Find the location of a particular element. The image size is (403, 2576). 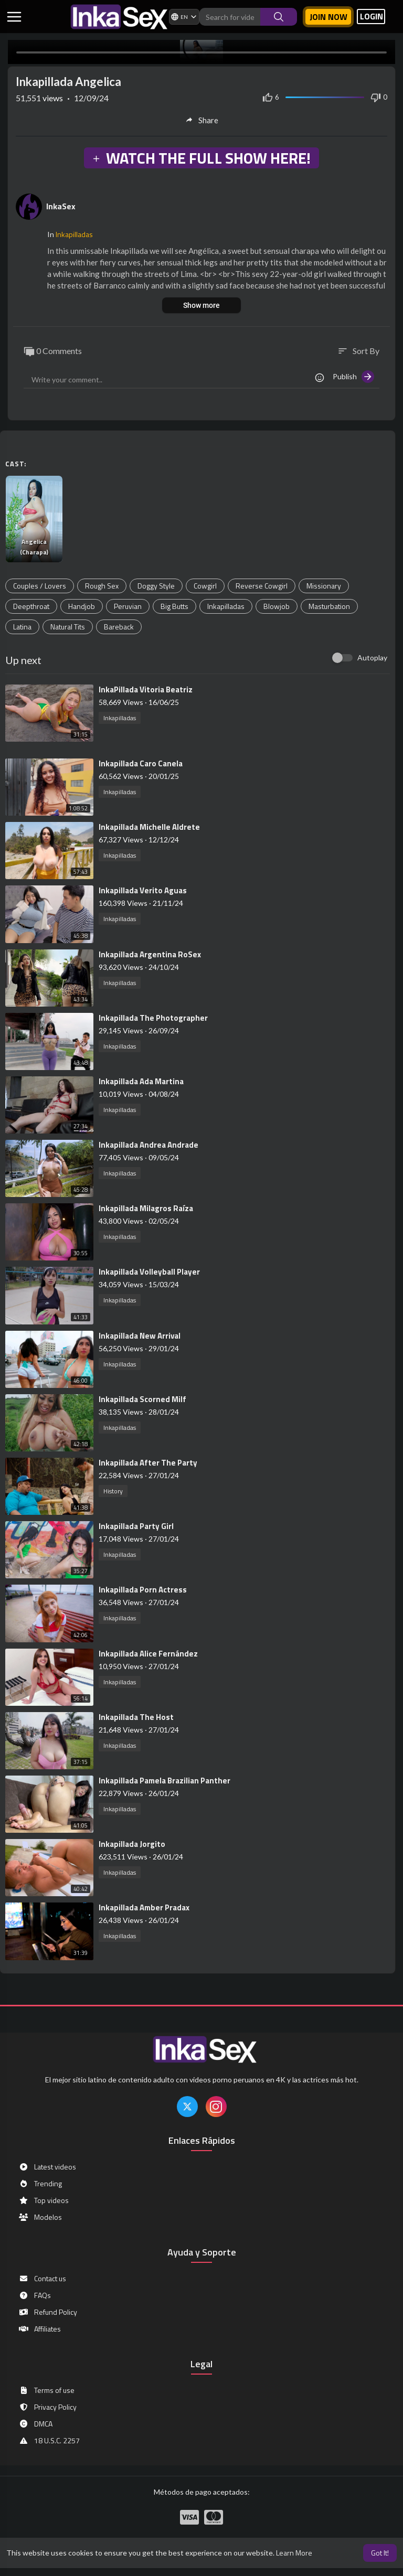

⁣⁣Inkapillada Ada Martina is located at coordinates (141, 1081).